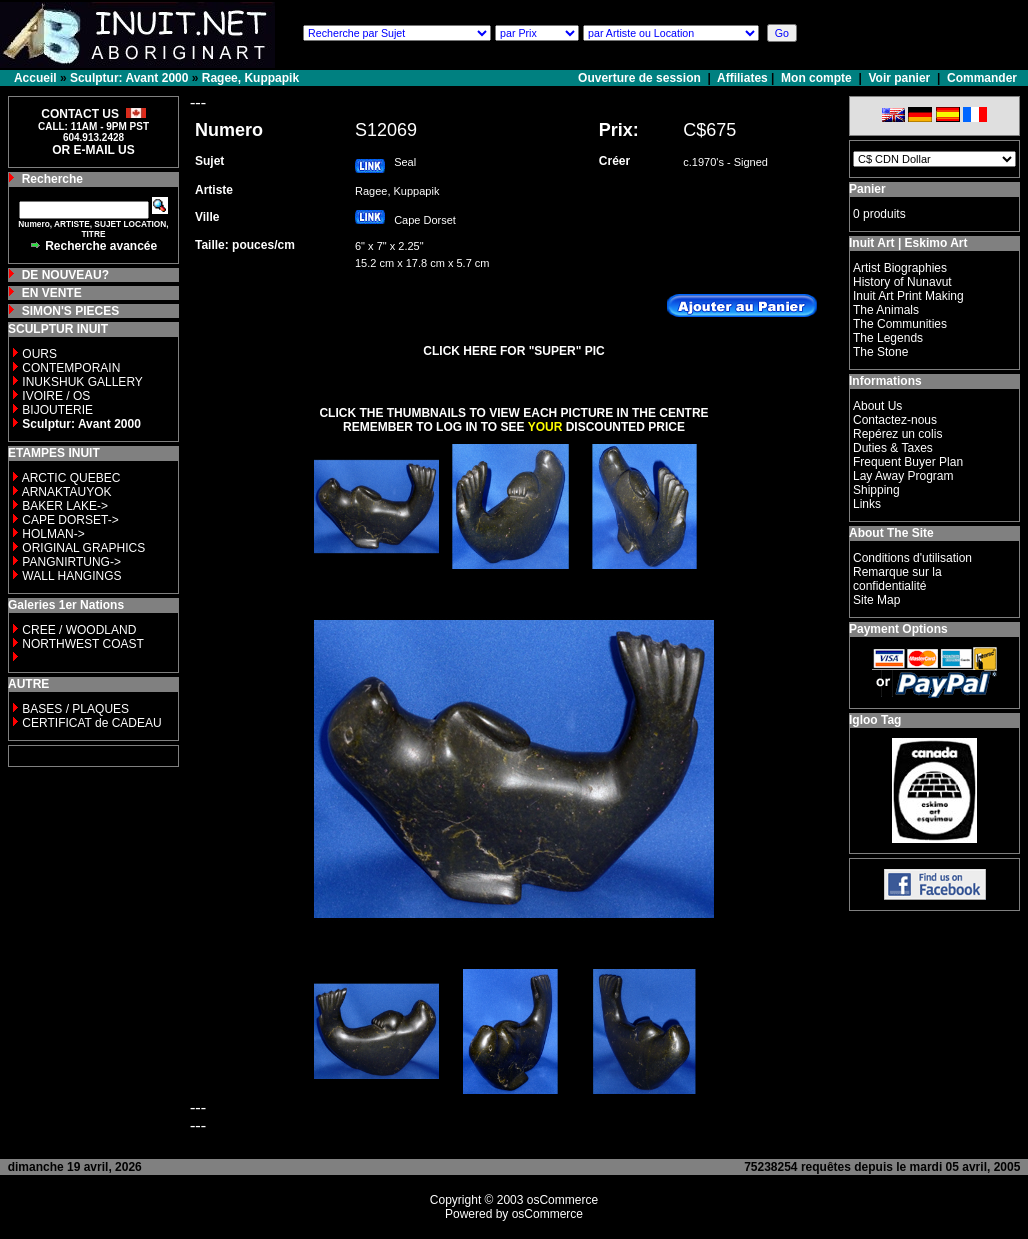 Image resolution: width=1028 pixels, height=1239 pixels. Describe the element at coordinates (908, 243) in the screenshot. I see `Inuit Art | Eskimo Art` at that location.